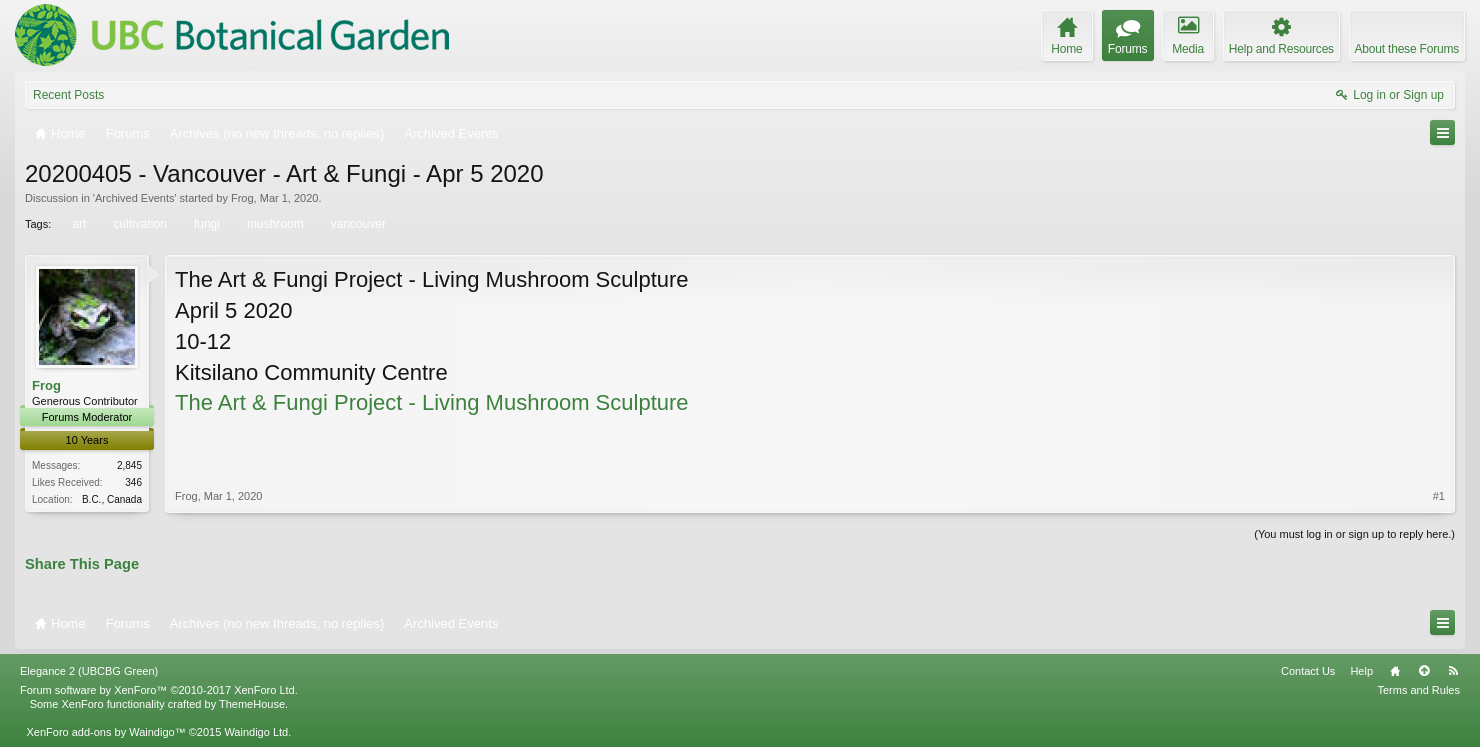 Image resolution: width=1480 pixels, height=747 pixels. Describe the element at coordinates (1361, 671) in the screenshot. I see `Help` at that location.